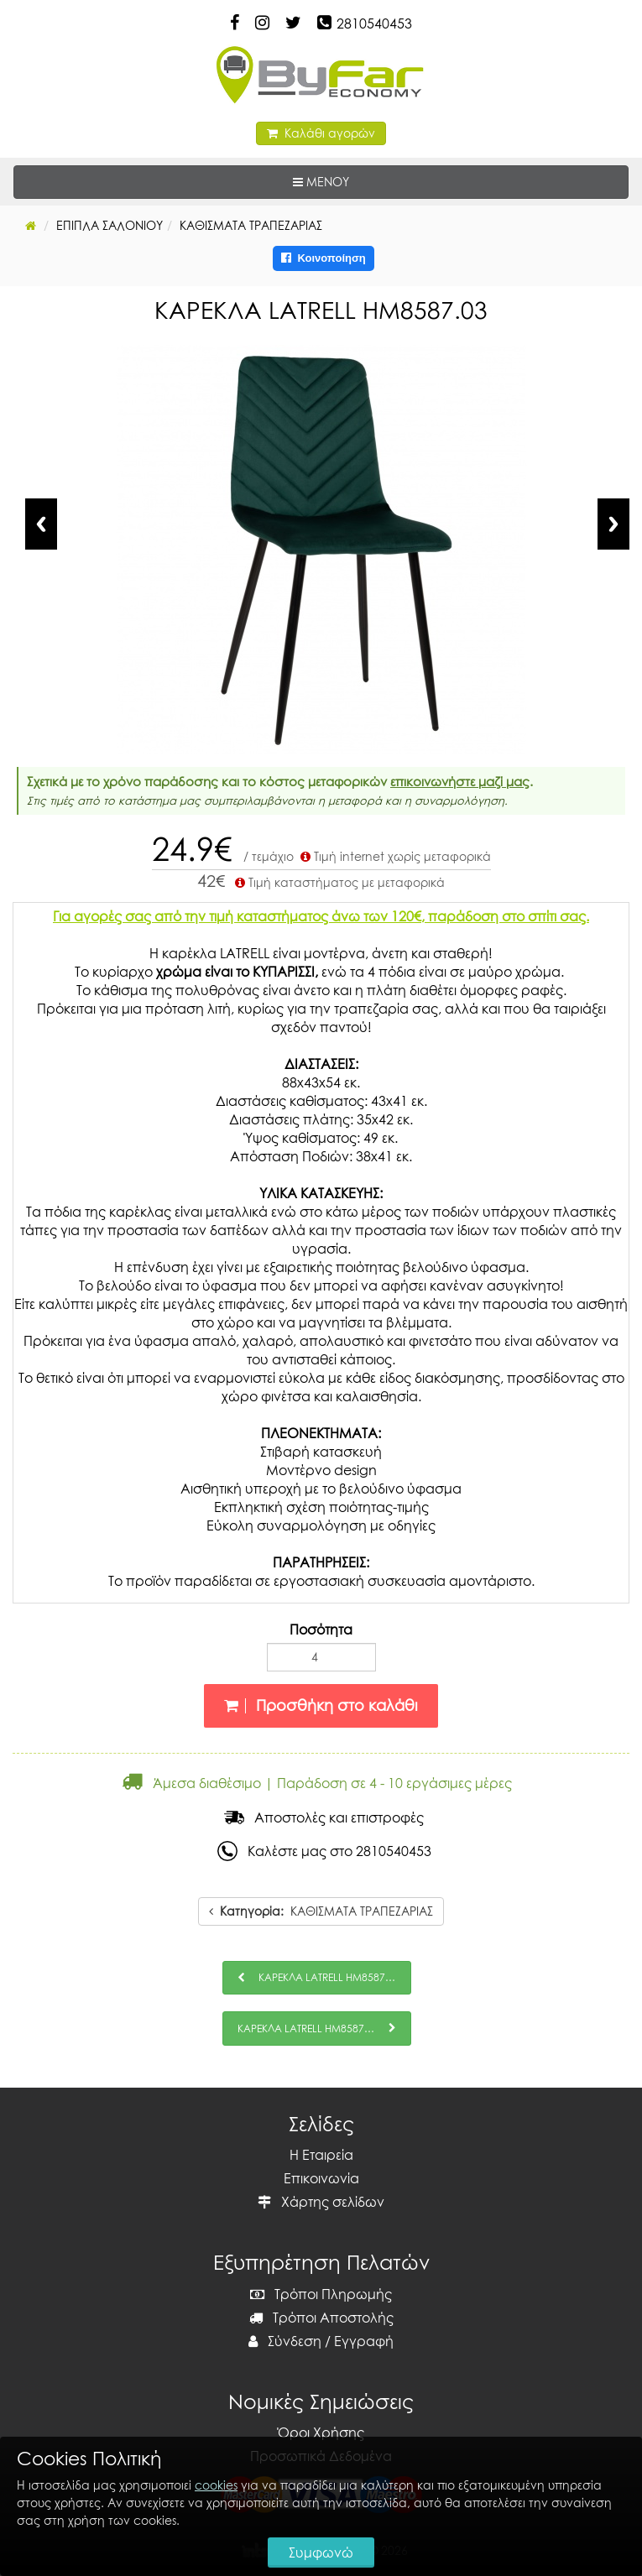  What do you see at coordinates (460, 781) in the screenshot?
I see `επικοινωνήστε μαζί μας` at bounding box center [460, 781].